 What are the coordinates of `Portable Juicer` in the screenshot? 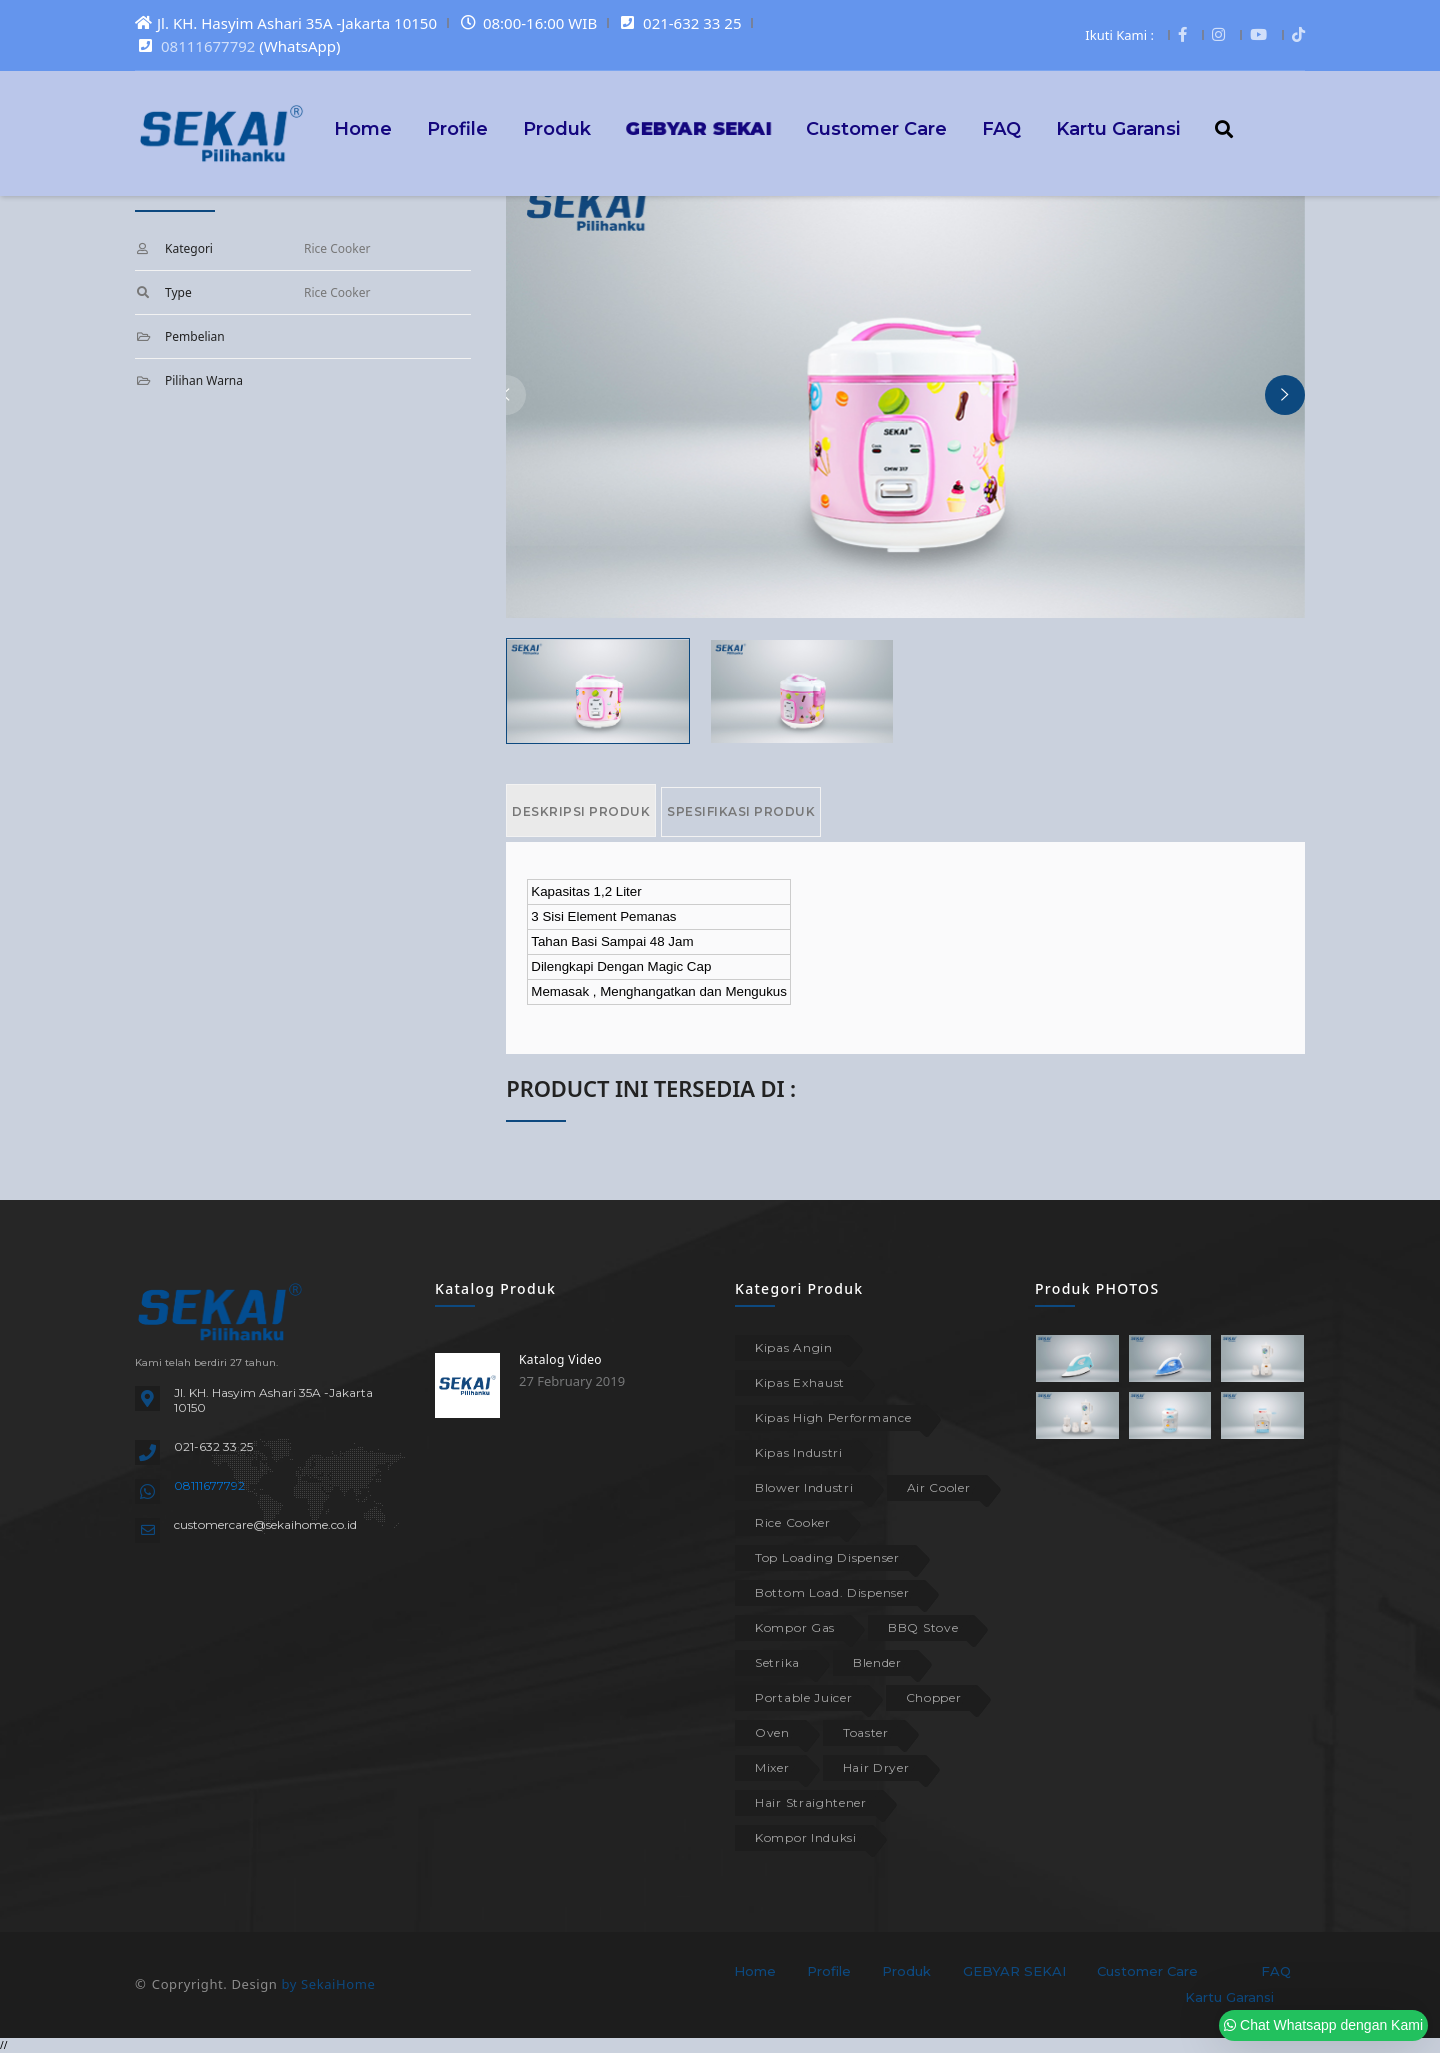 It's located at (804, 1697).